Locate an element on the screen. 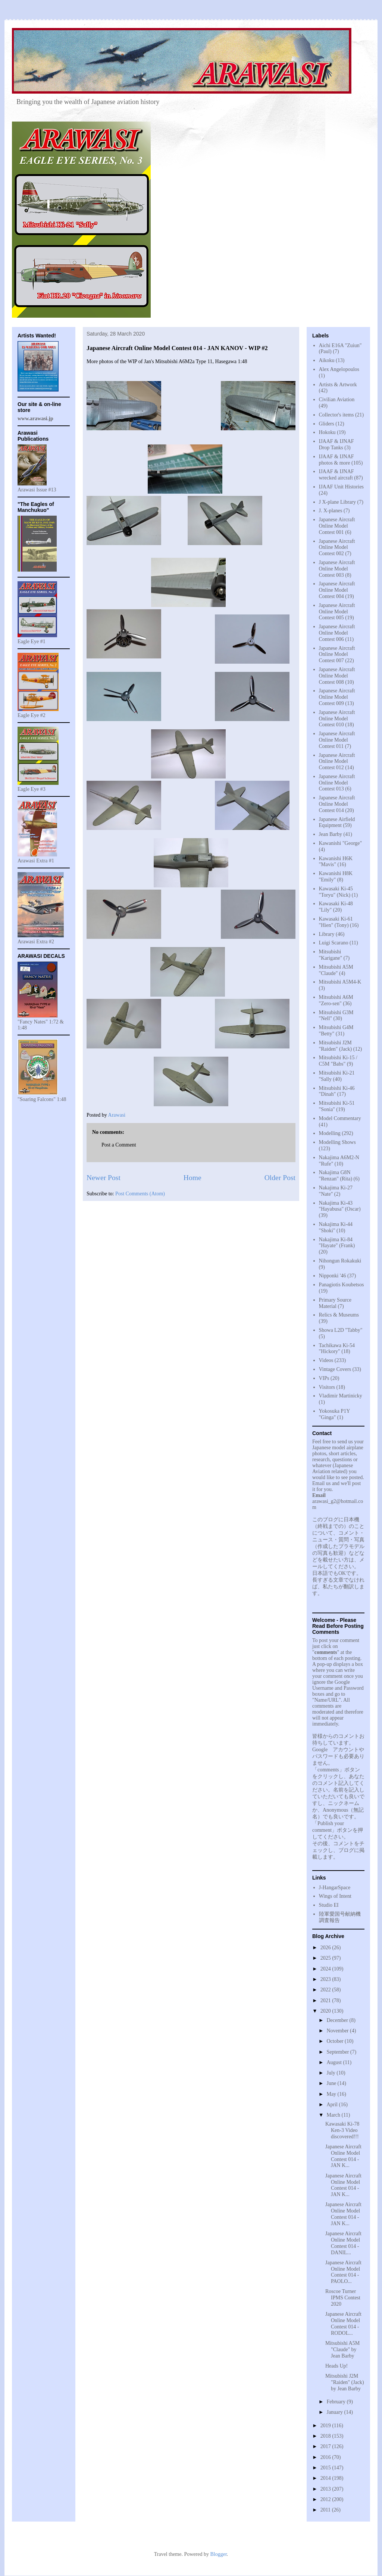 This screenshot has width=382, height=2576. April is located at coordinates (332, 2104).